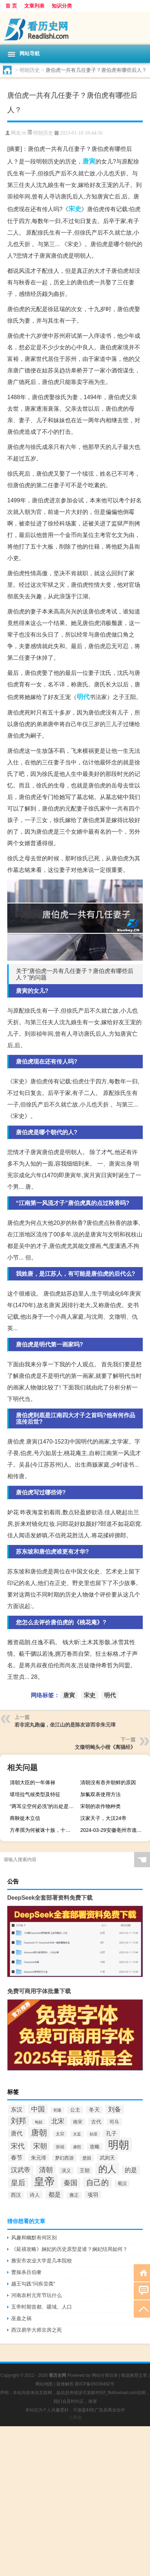 The width and height of the screenshot is (150, 2576). I want to click on 宋朝 [宋朝 (166个项目)], so click(40, 2146).